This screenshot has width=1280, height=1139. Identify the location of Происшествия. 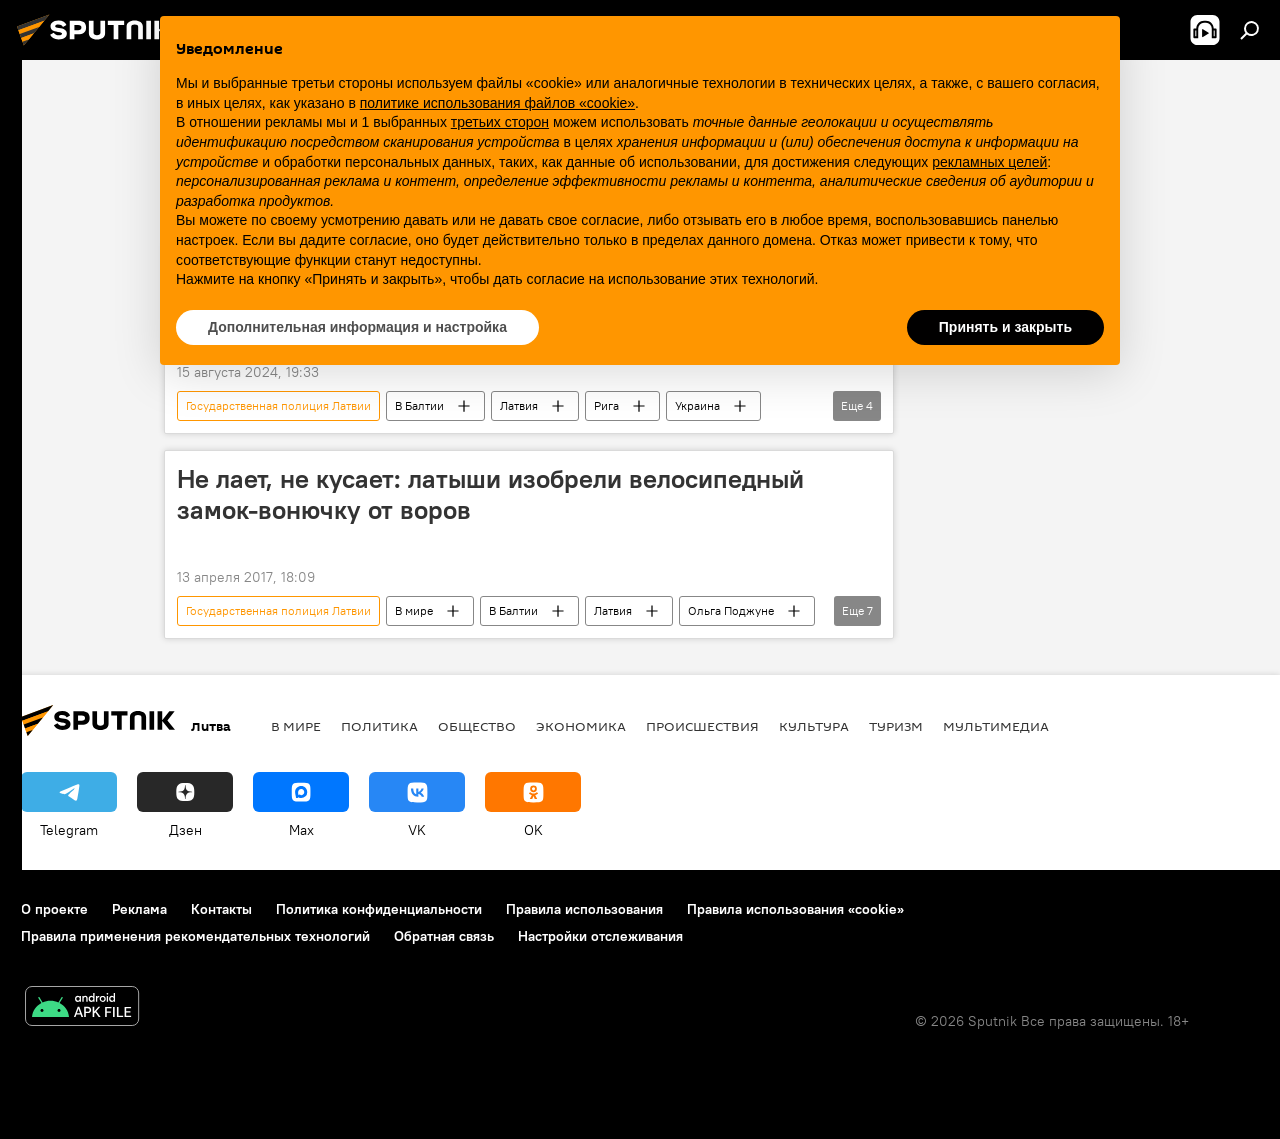
(702, 726).